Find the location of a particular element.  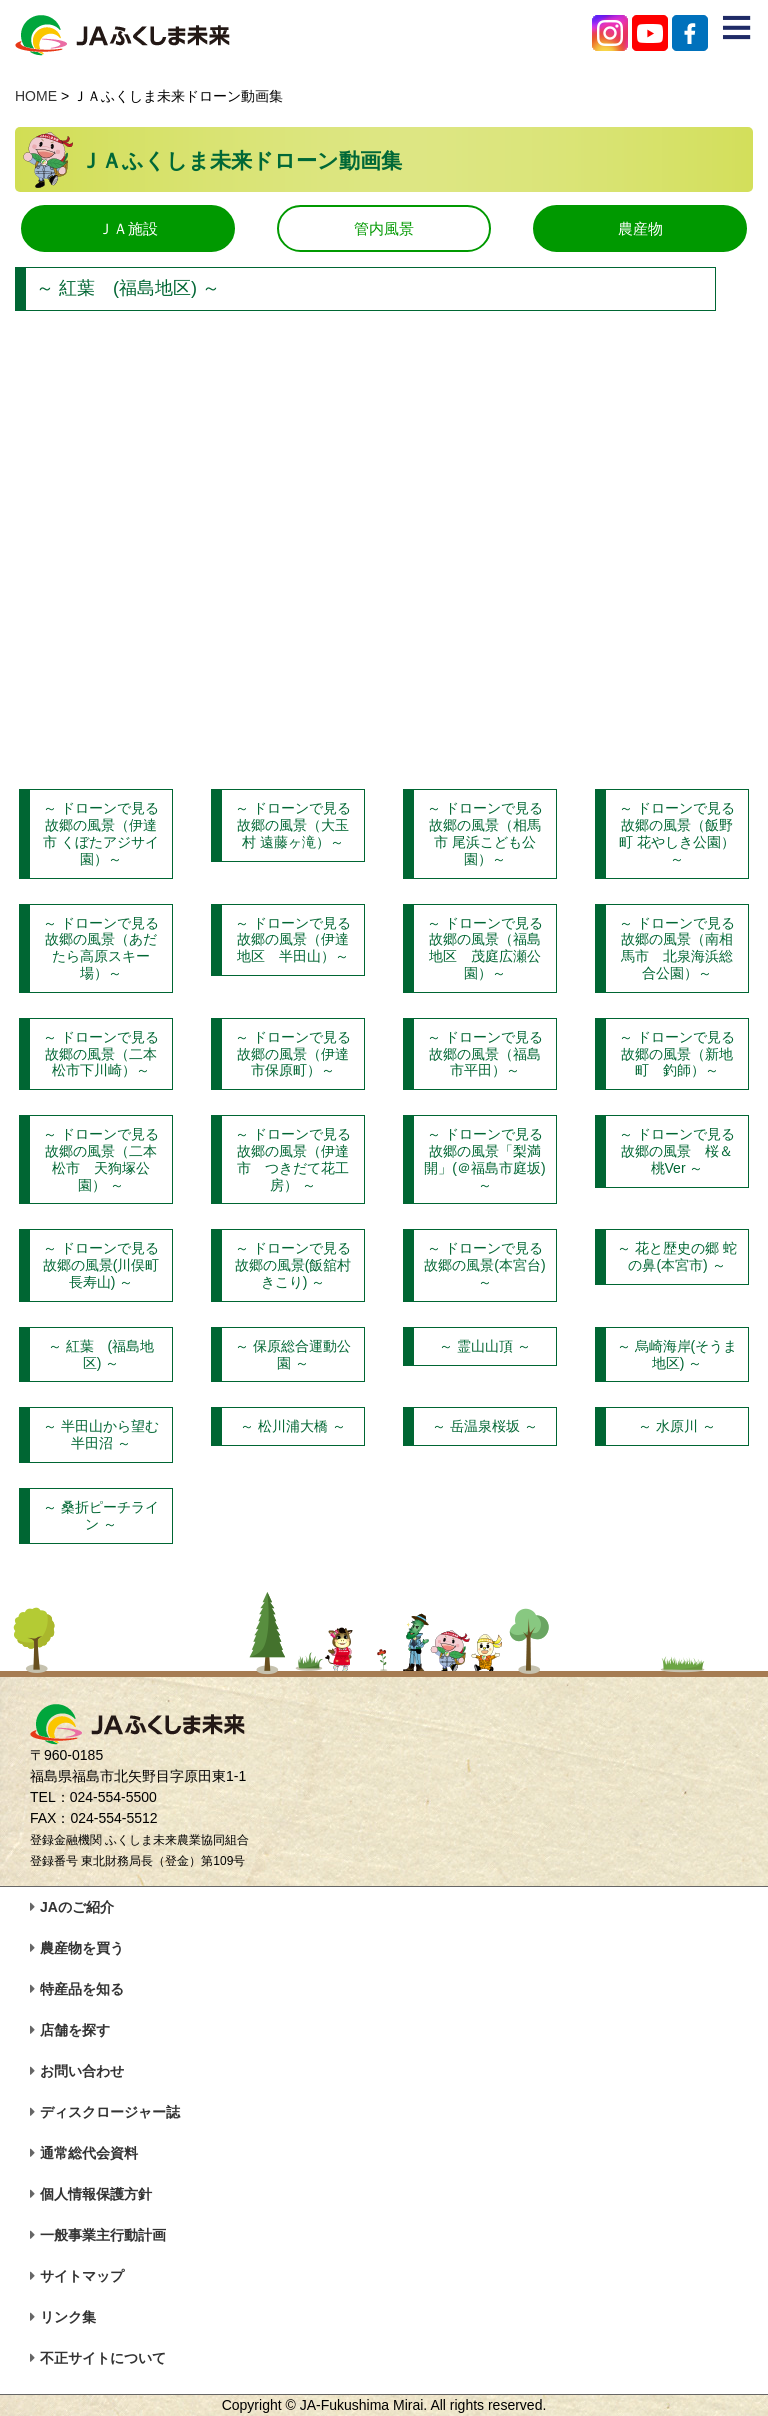

農産物を買う is located at coordinates (82, 1948).